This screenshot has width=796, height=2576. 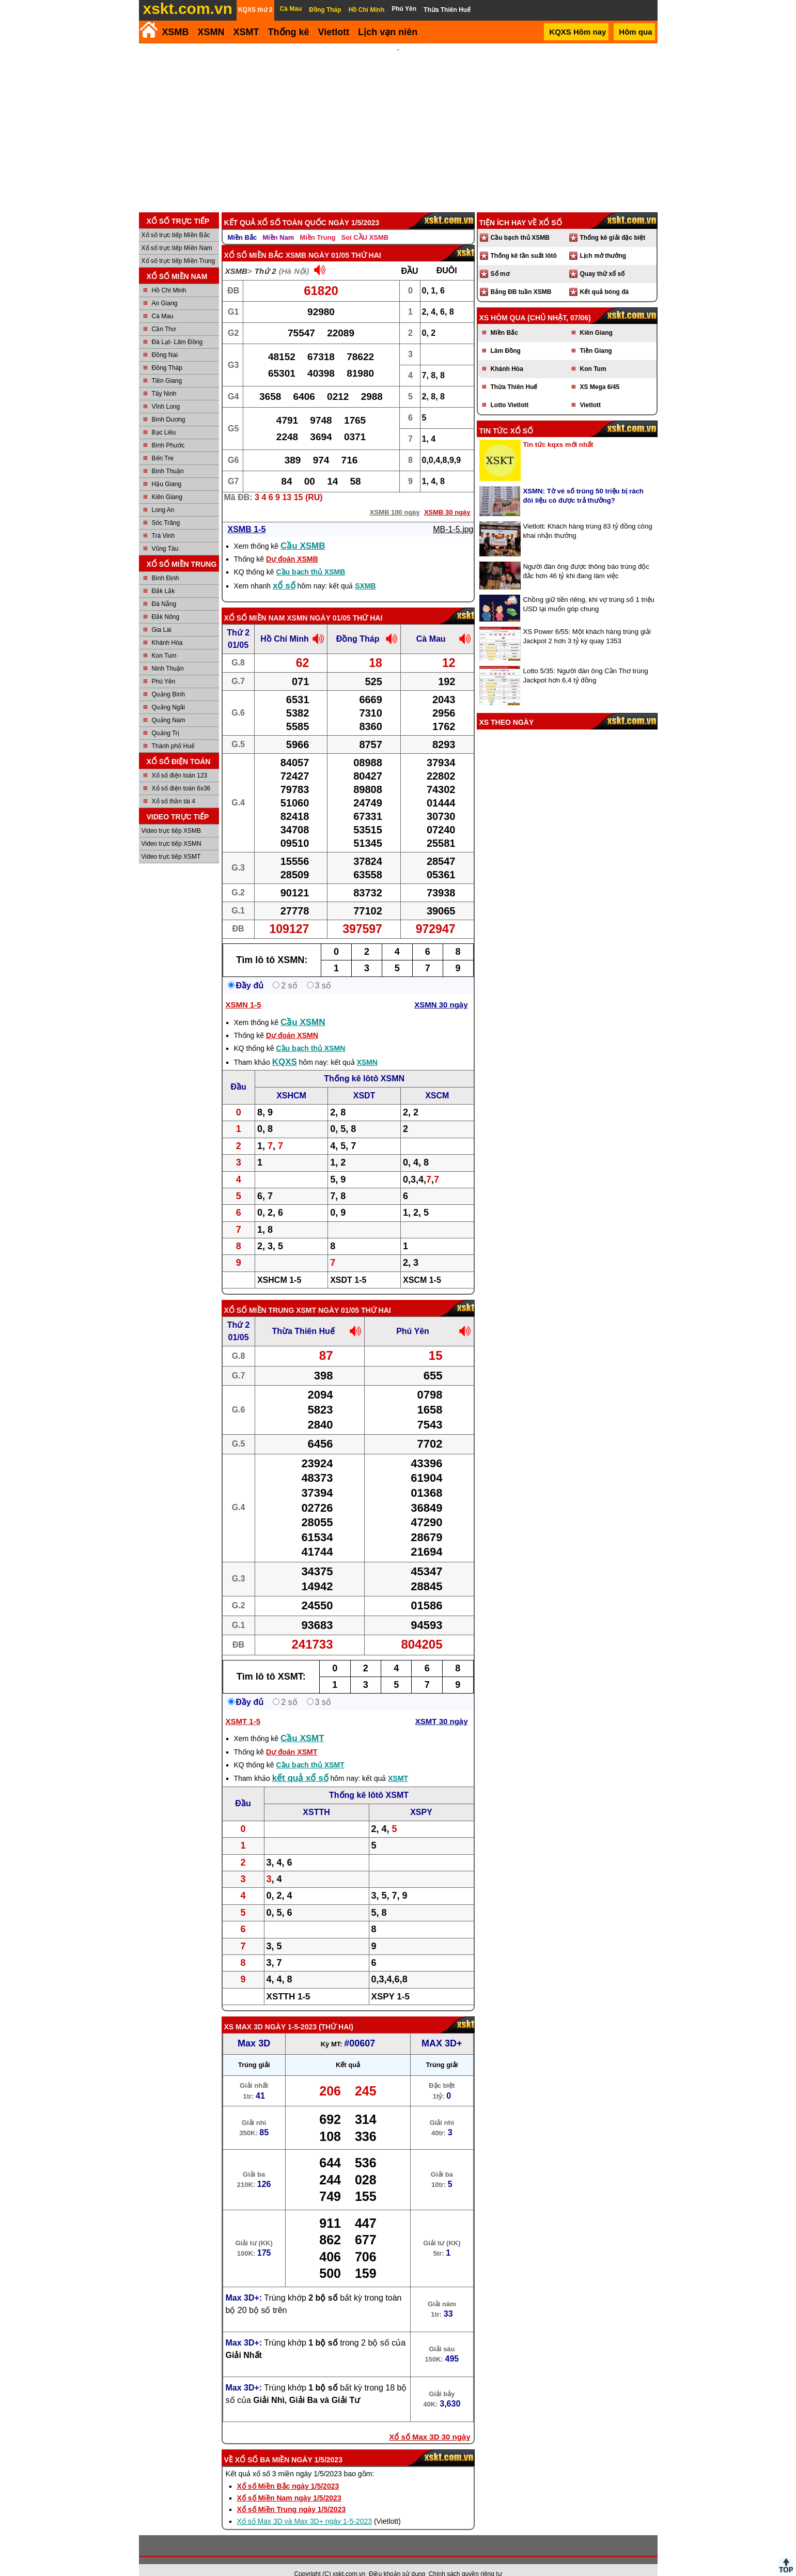 I want to click on Dự đoán XSMN, so click(x=292, y=1021).